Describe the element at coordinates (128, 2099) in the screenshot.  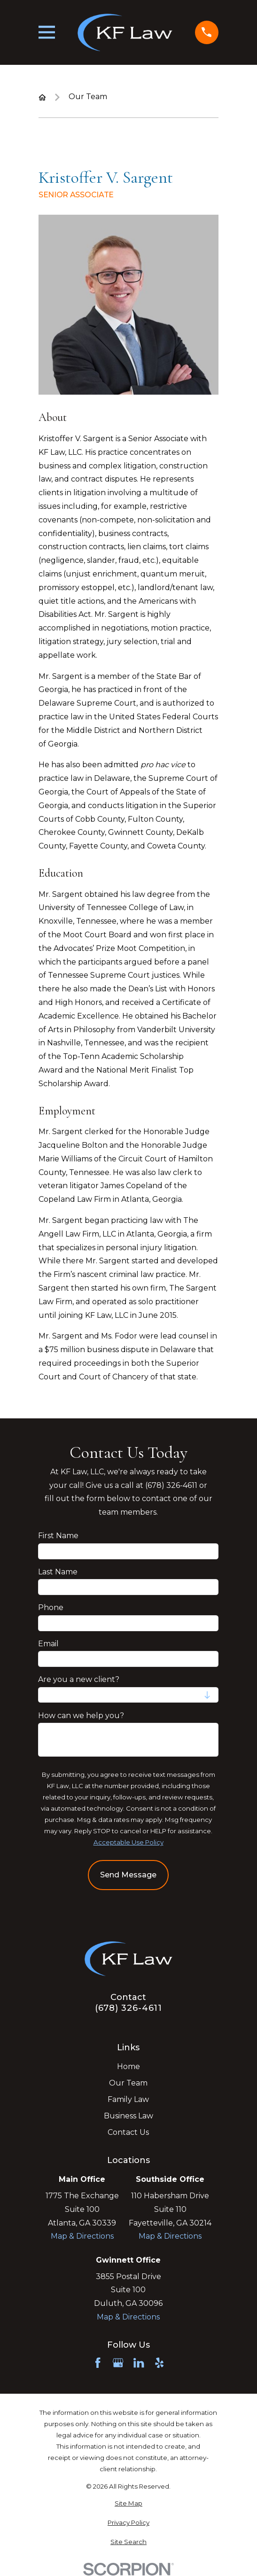
I see `Family Law` at that location.